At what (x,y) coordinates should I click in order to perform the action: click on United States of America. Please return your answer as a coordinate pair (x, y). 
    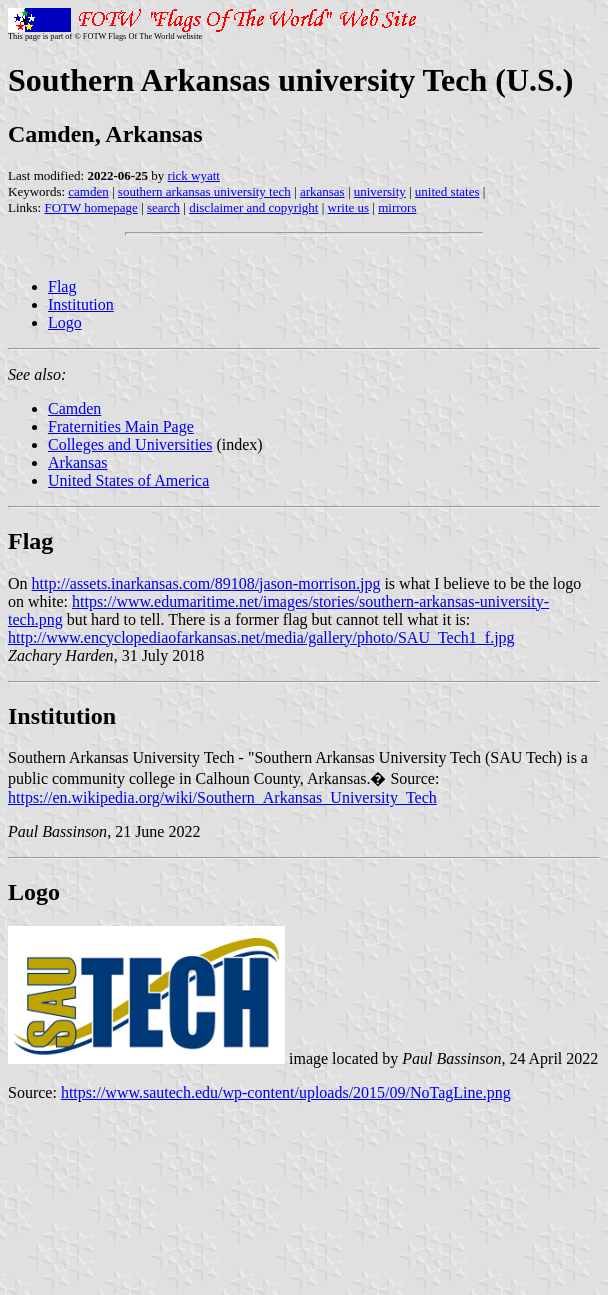
    Looking at the image, I should click on (128, 480).